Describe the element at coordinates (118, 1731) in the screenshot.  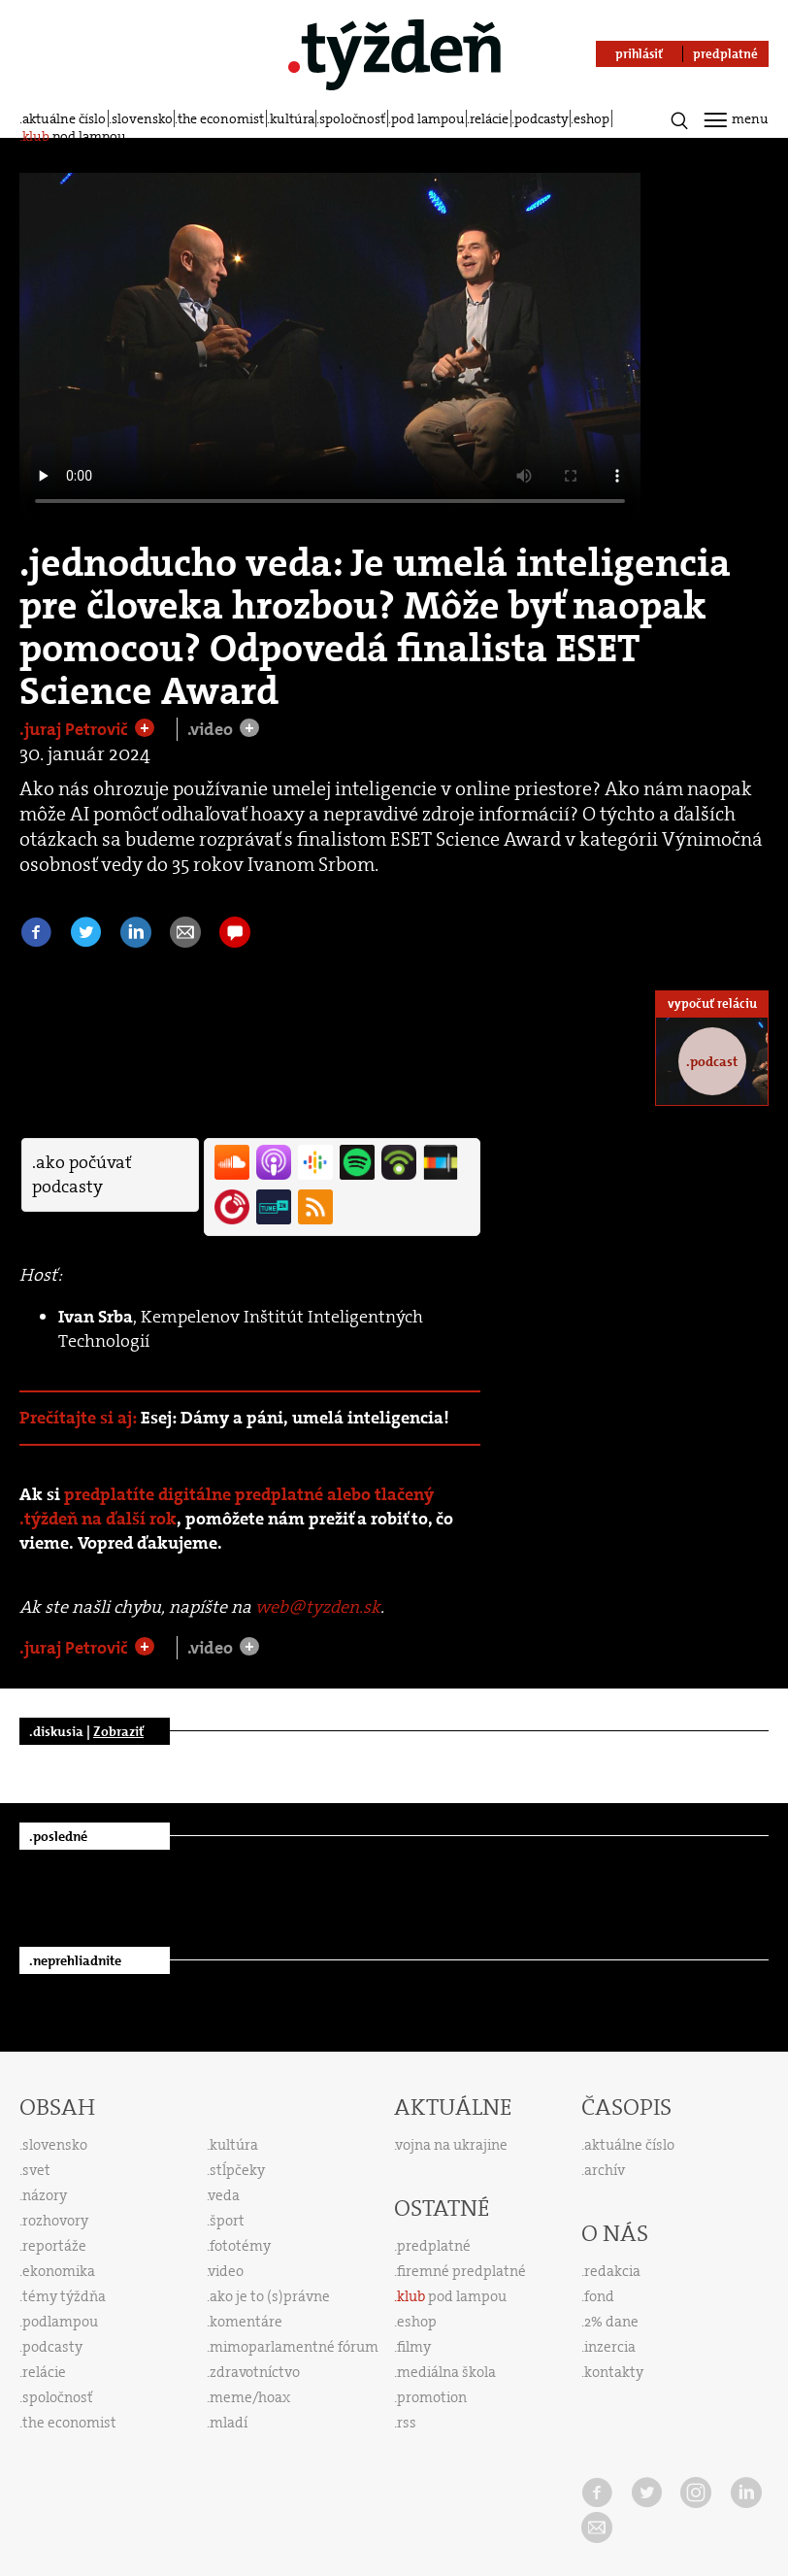
I see `Zobraziť` at that location.